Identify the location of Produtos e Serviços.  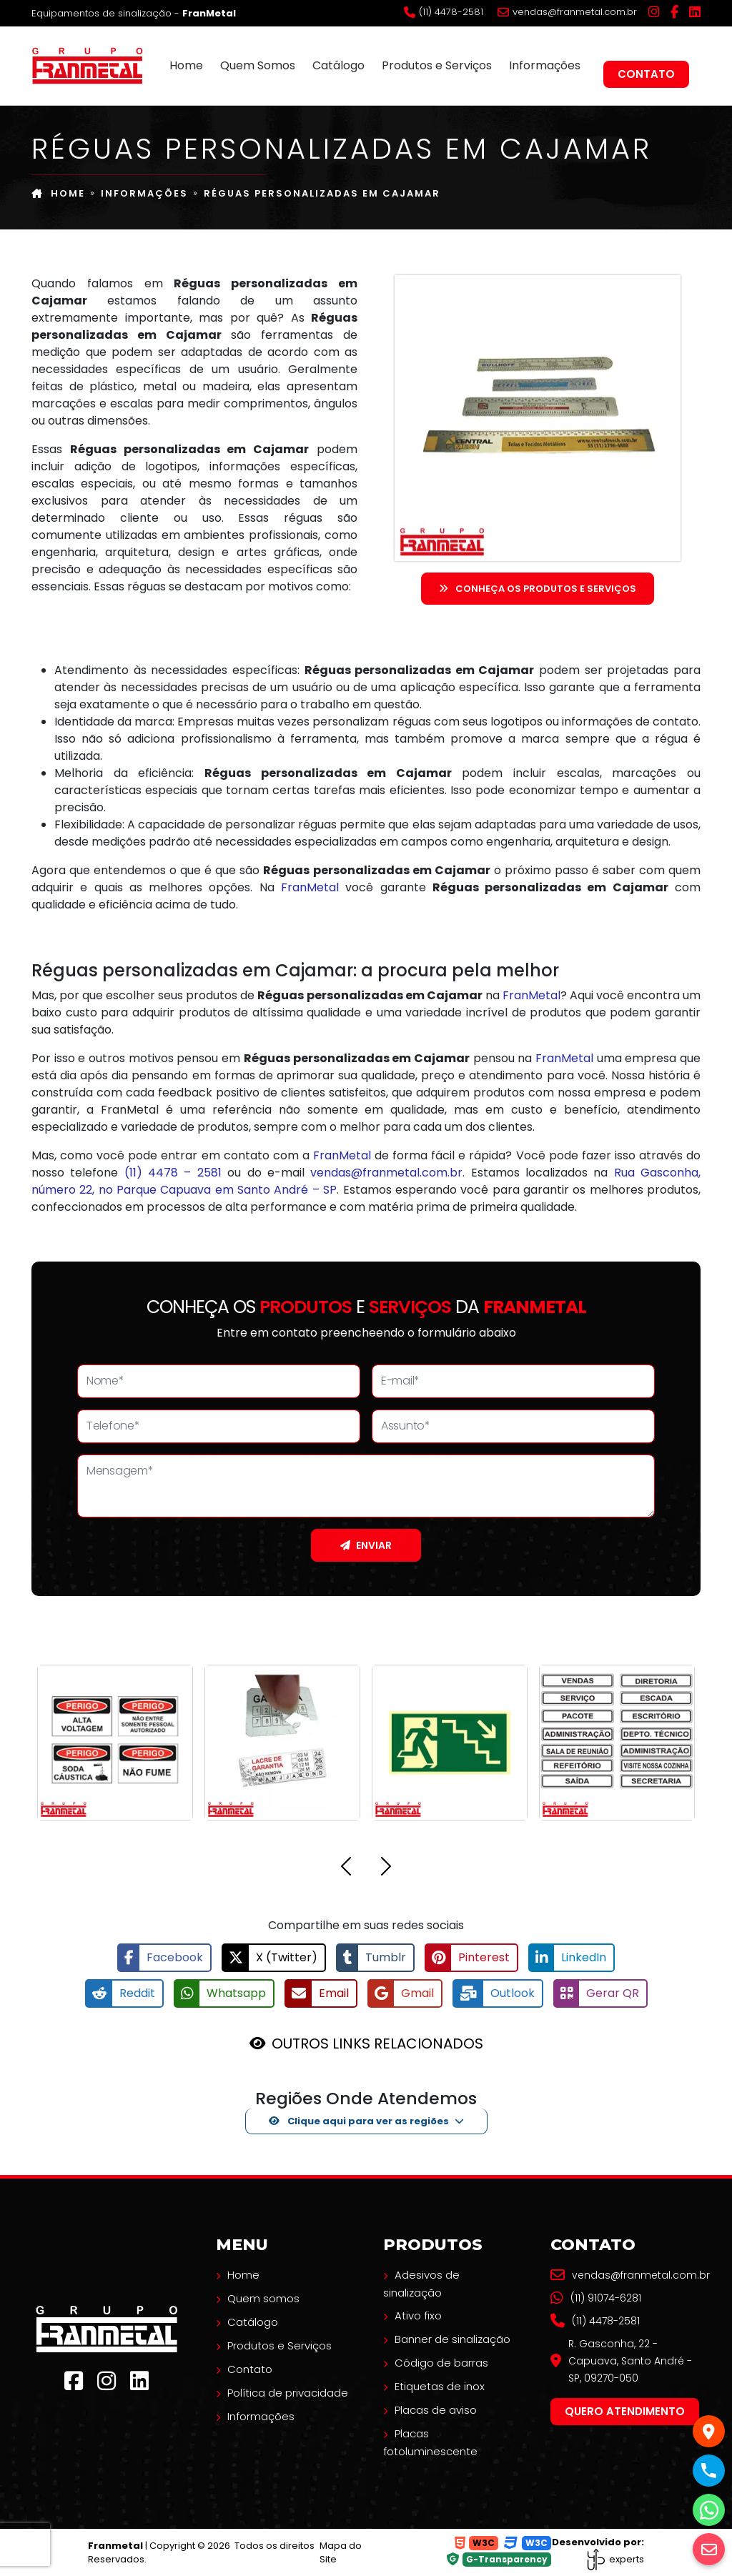
(437, 65).